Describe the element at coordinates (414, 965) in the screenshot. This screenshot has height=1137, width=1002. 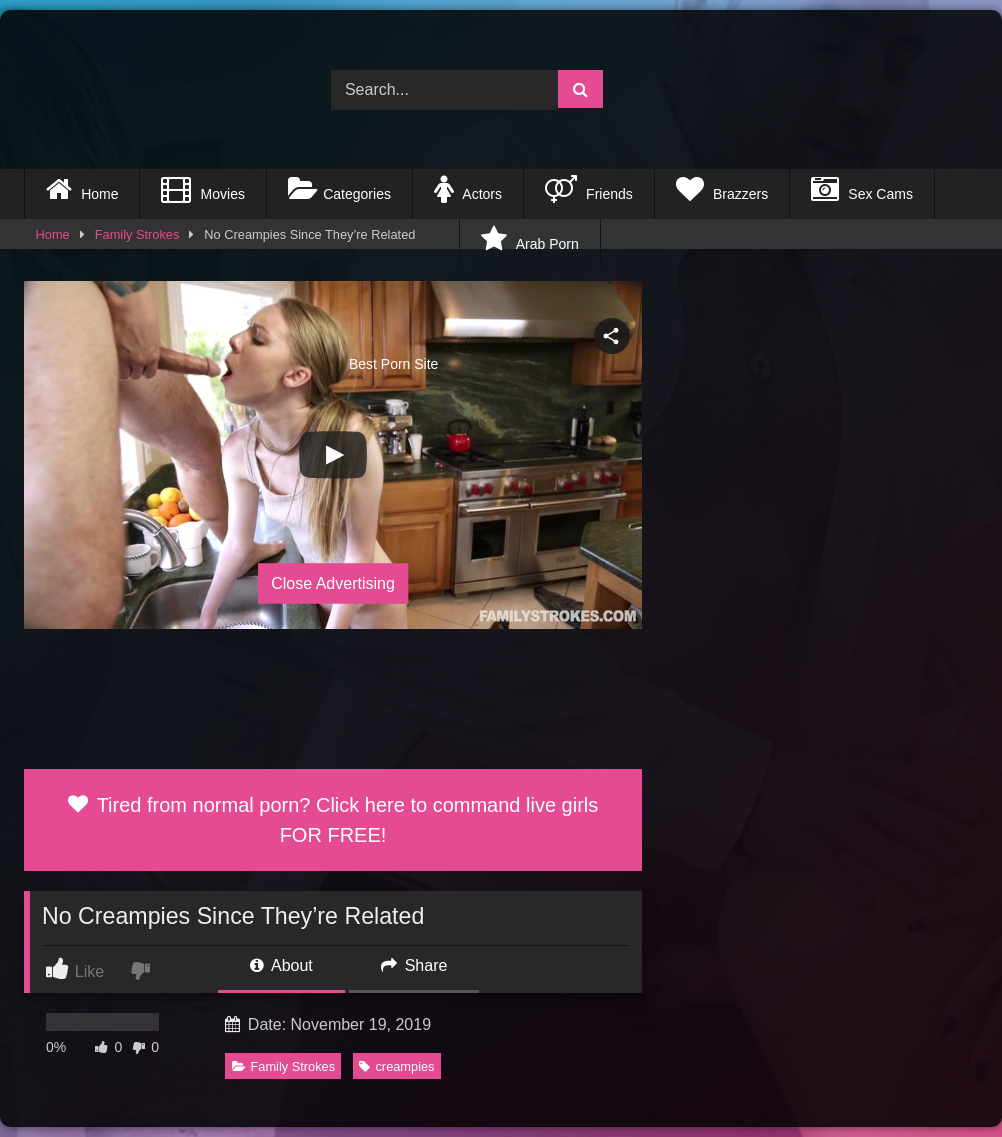
I see `Share` at that location.